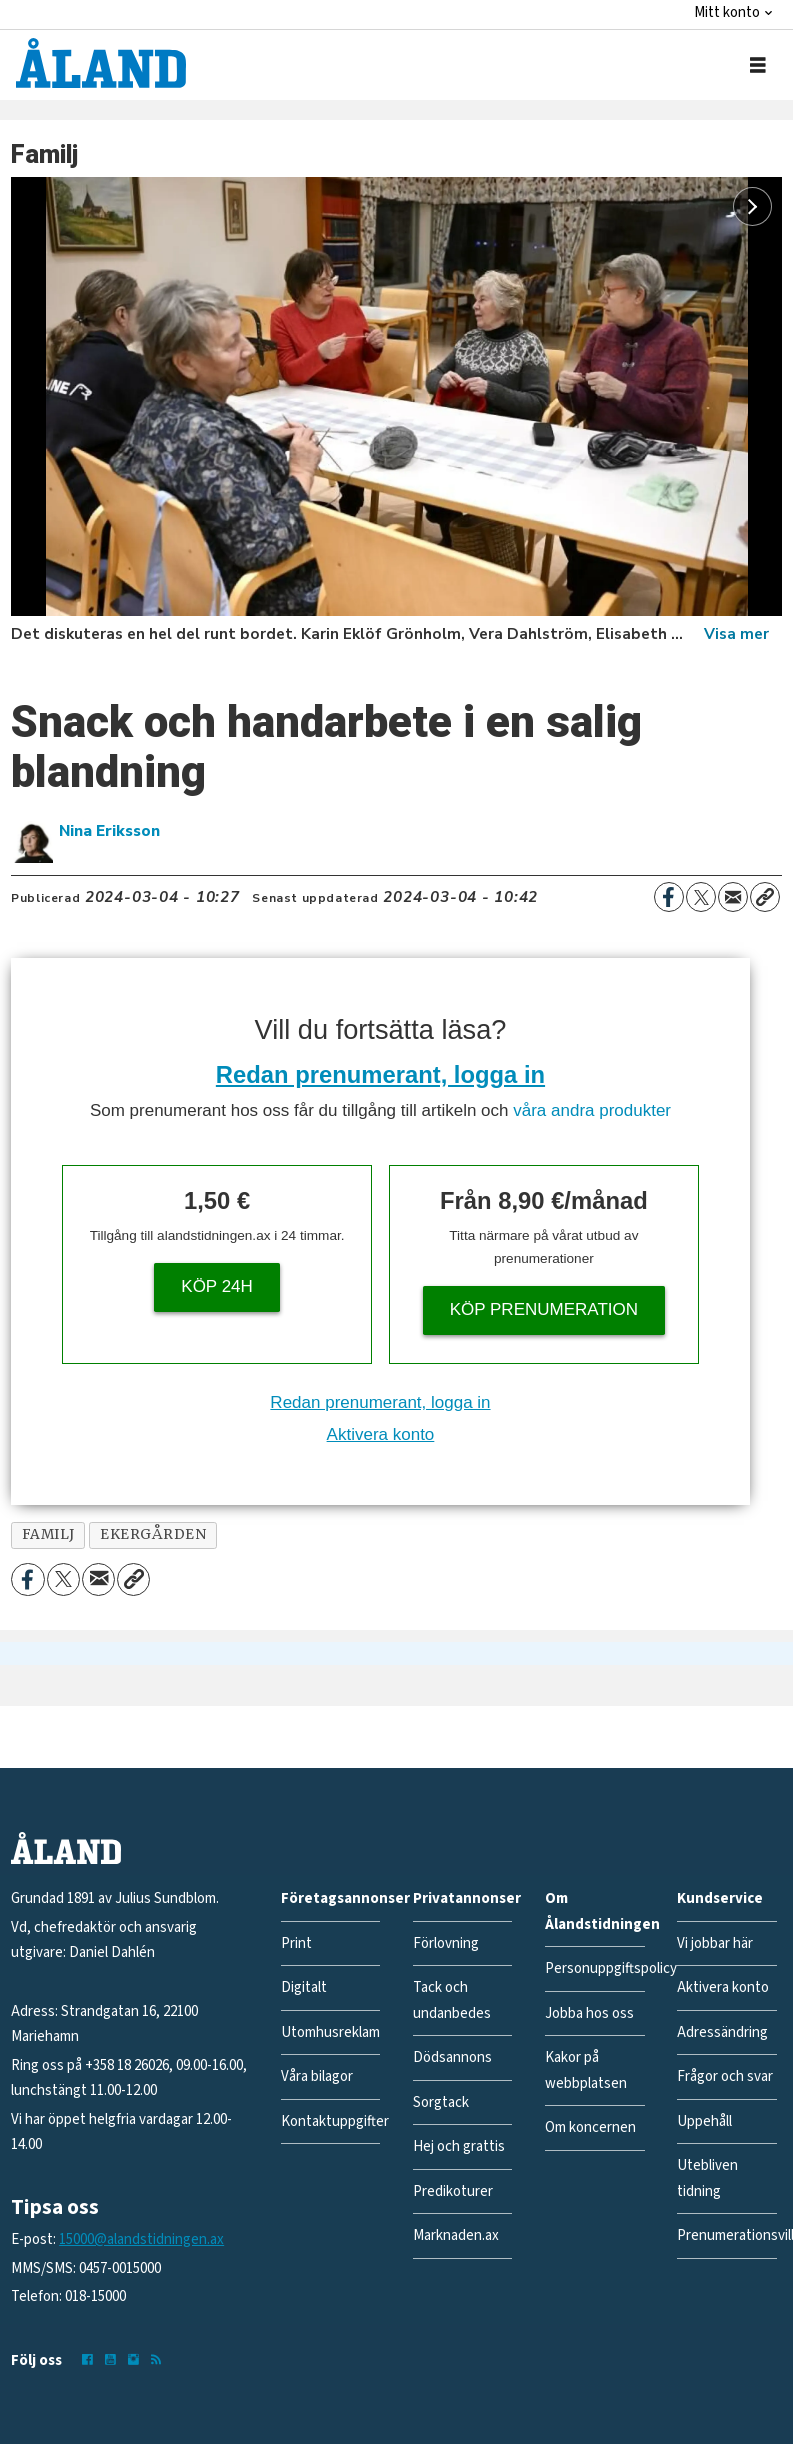 This screenshot has width=793, height=2444. I want to click on Digitalt, so click(304, 1987).